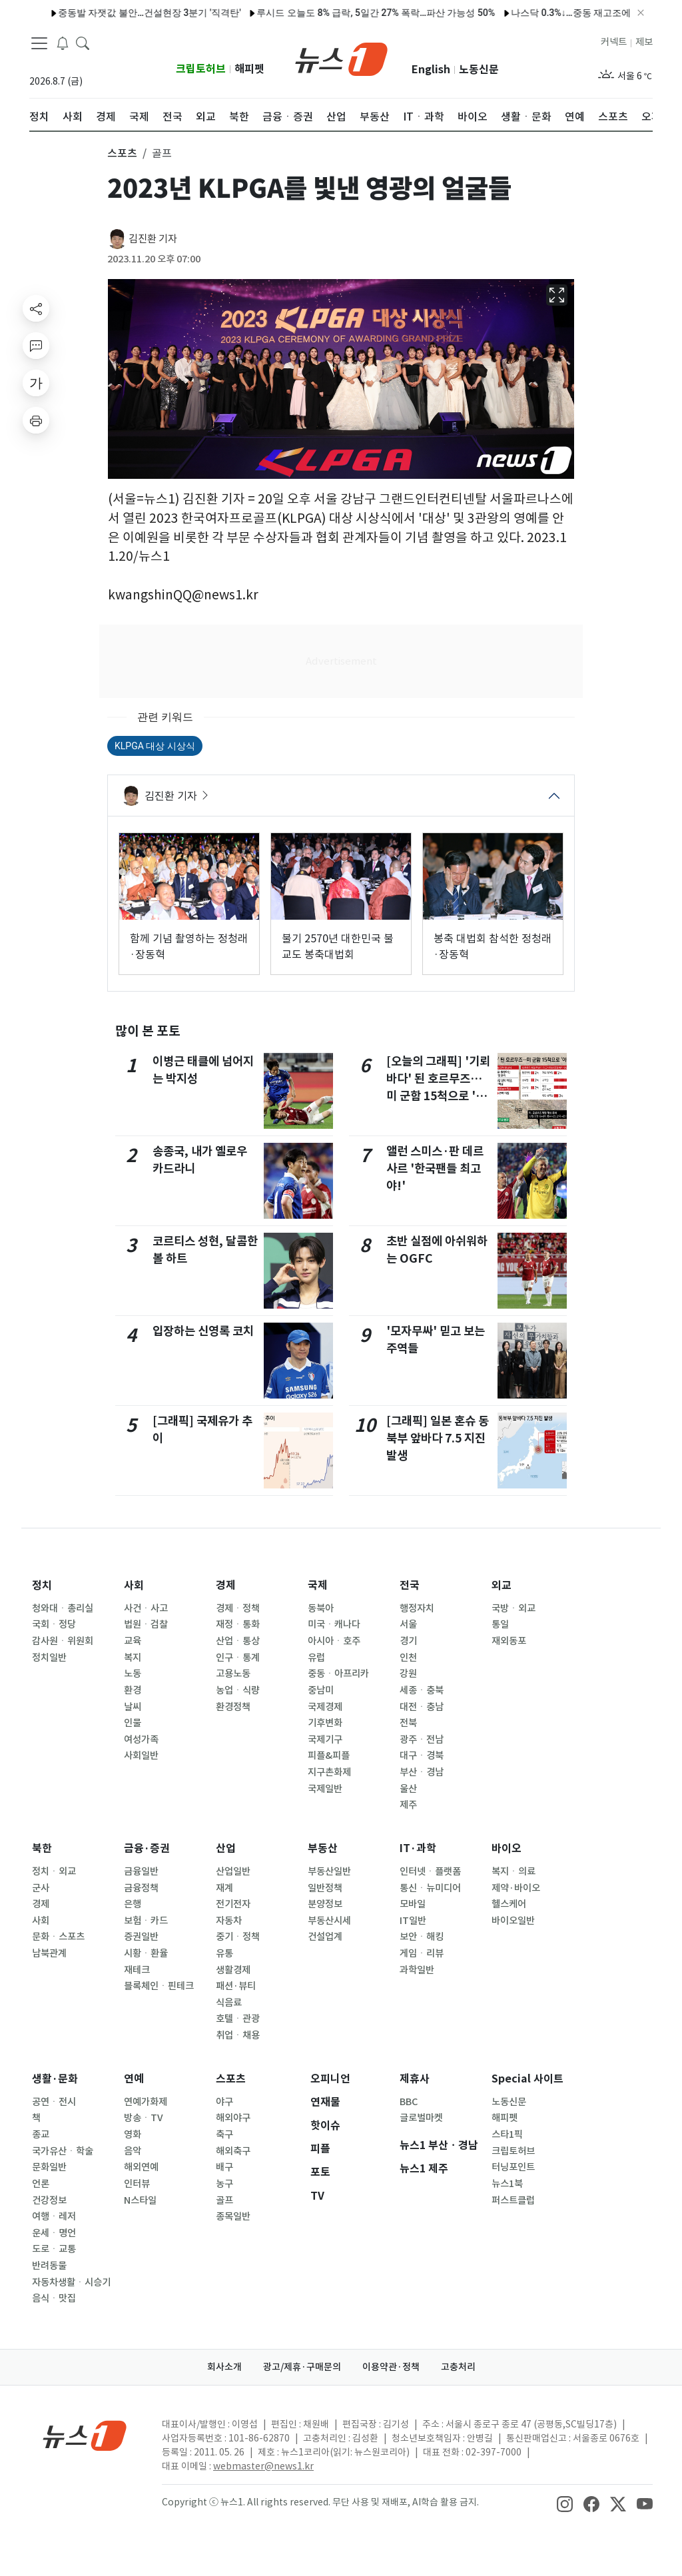  Describe the element at coordinates (329, 1772) in the screenshot. I see `지구촌화제` at that location.